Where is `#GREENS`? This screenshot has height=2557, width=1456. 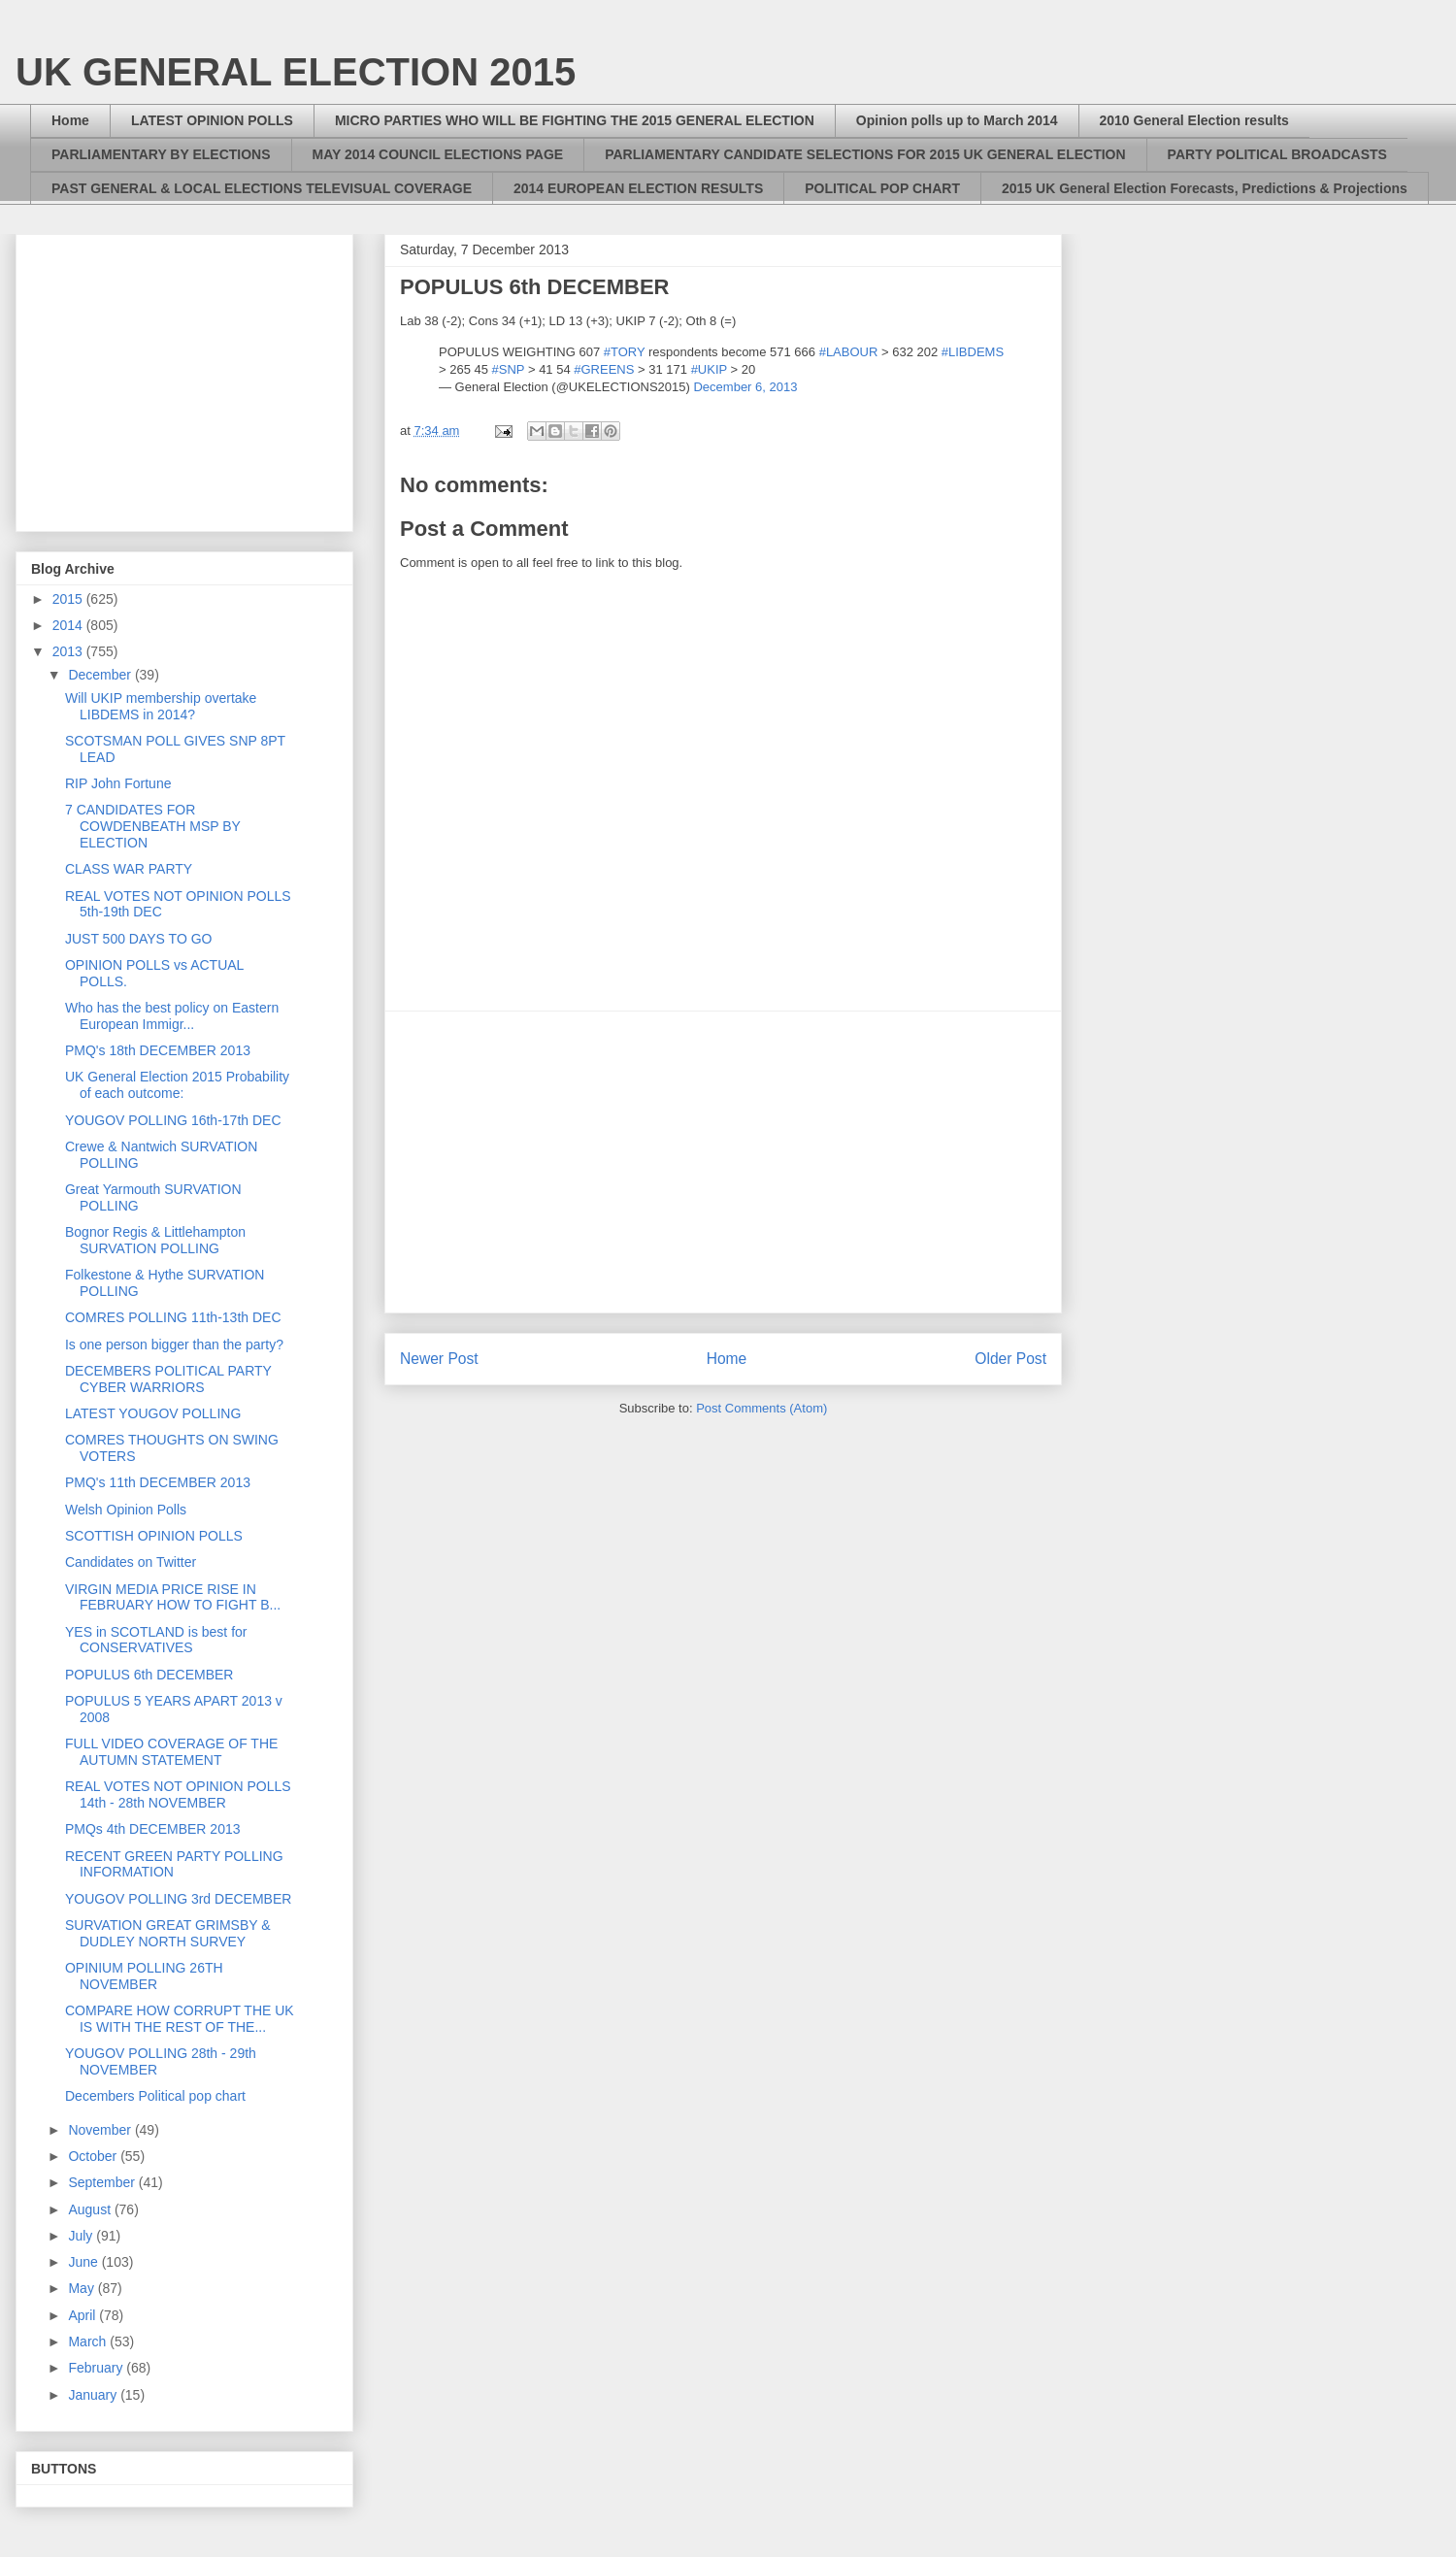 #GREENS is located at coordinates (604, 369).